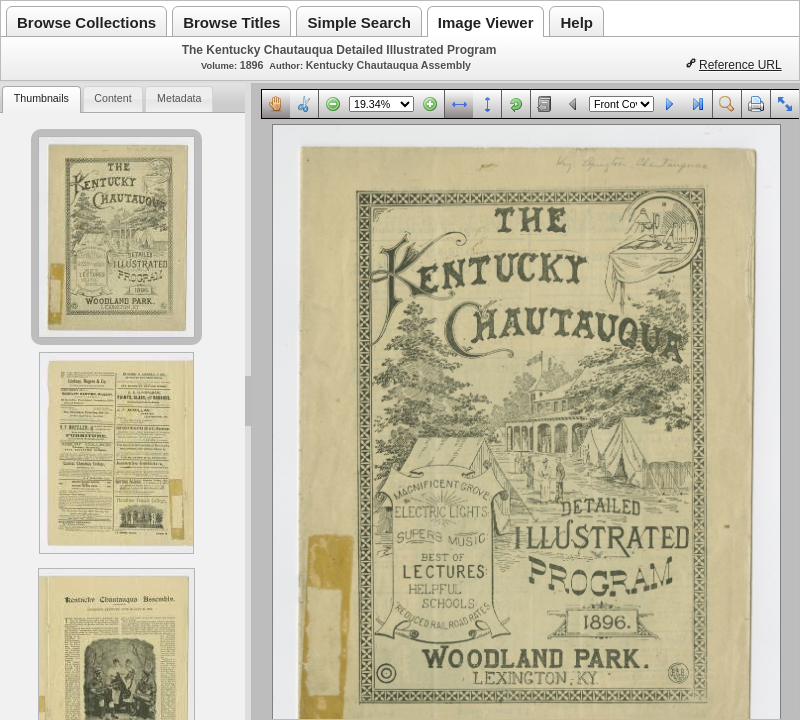 The height and width of the screenshot is (720, 800). Describe the element at coordinates (740, 65) in the screenshot. I see `Reference URL` at that location.